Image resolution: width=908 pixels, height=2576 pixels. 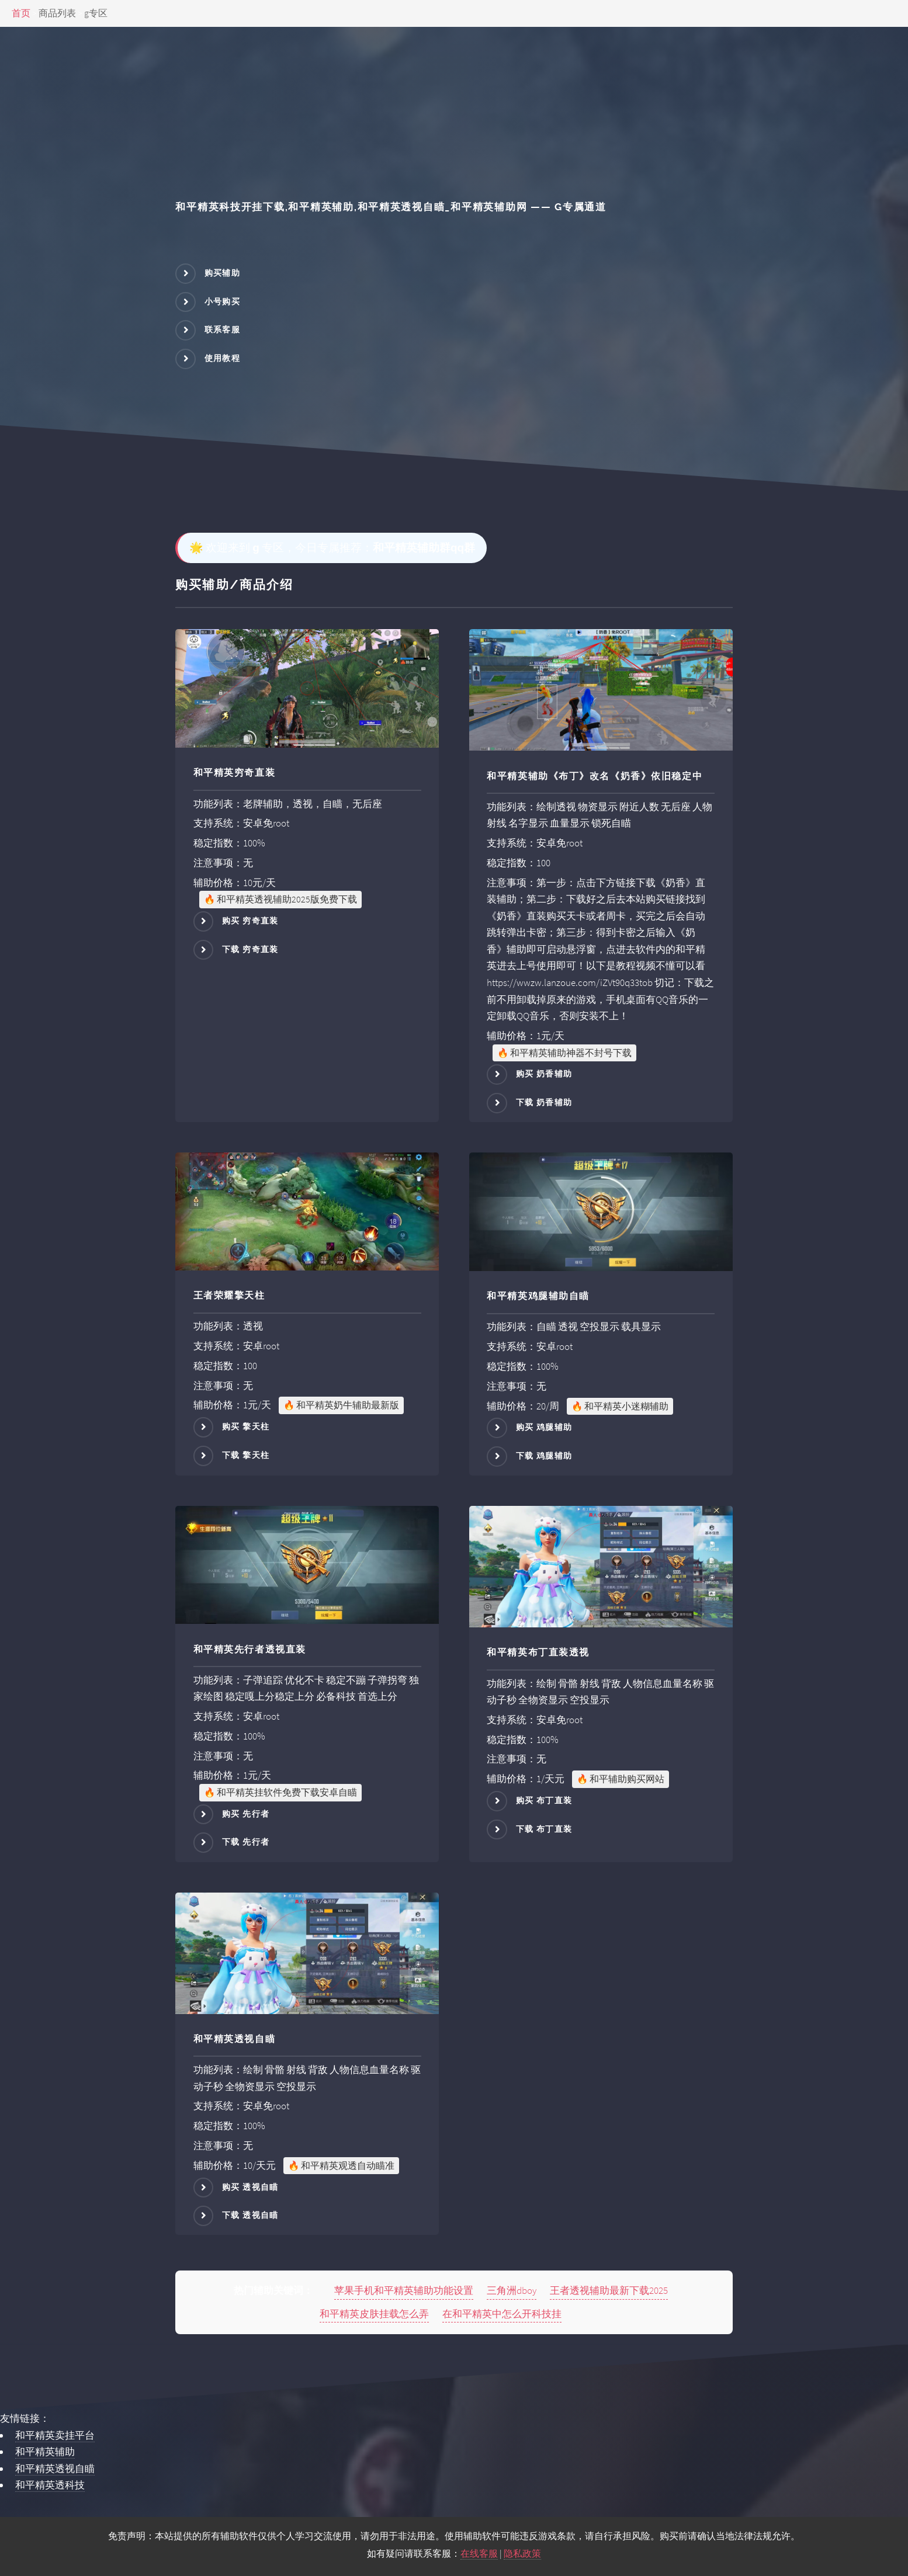 What do you see at coordinates (479, 2553) in the screenshot?
I see `在线客服` at bounding box center [479, 2553].